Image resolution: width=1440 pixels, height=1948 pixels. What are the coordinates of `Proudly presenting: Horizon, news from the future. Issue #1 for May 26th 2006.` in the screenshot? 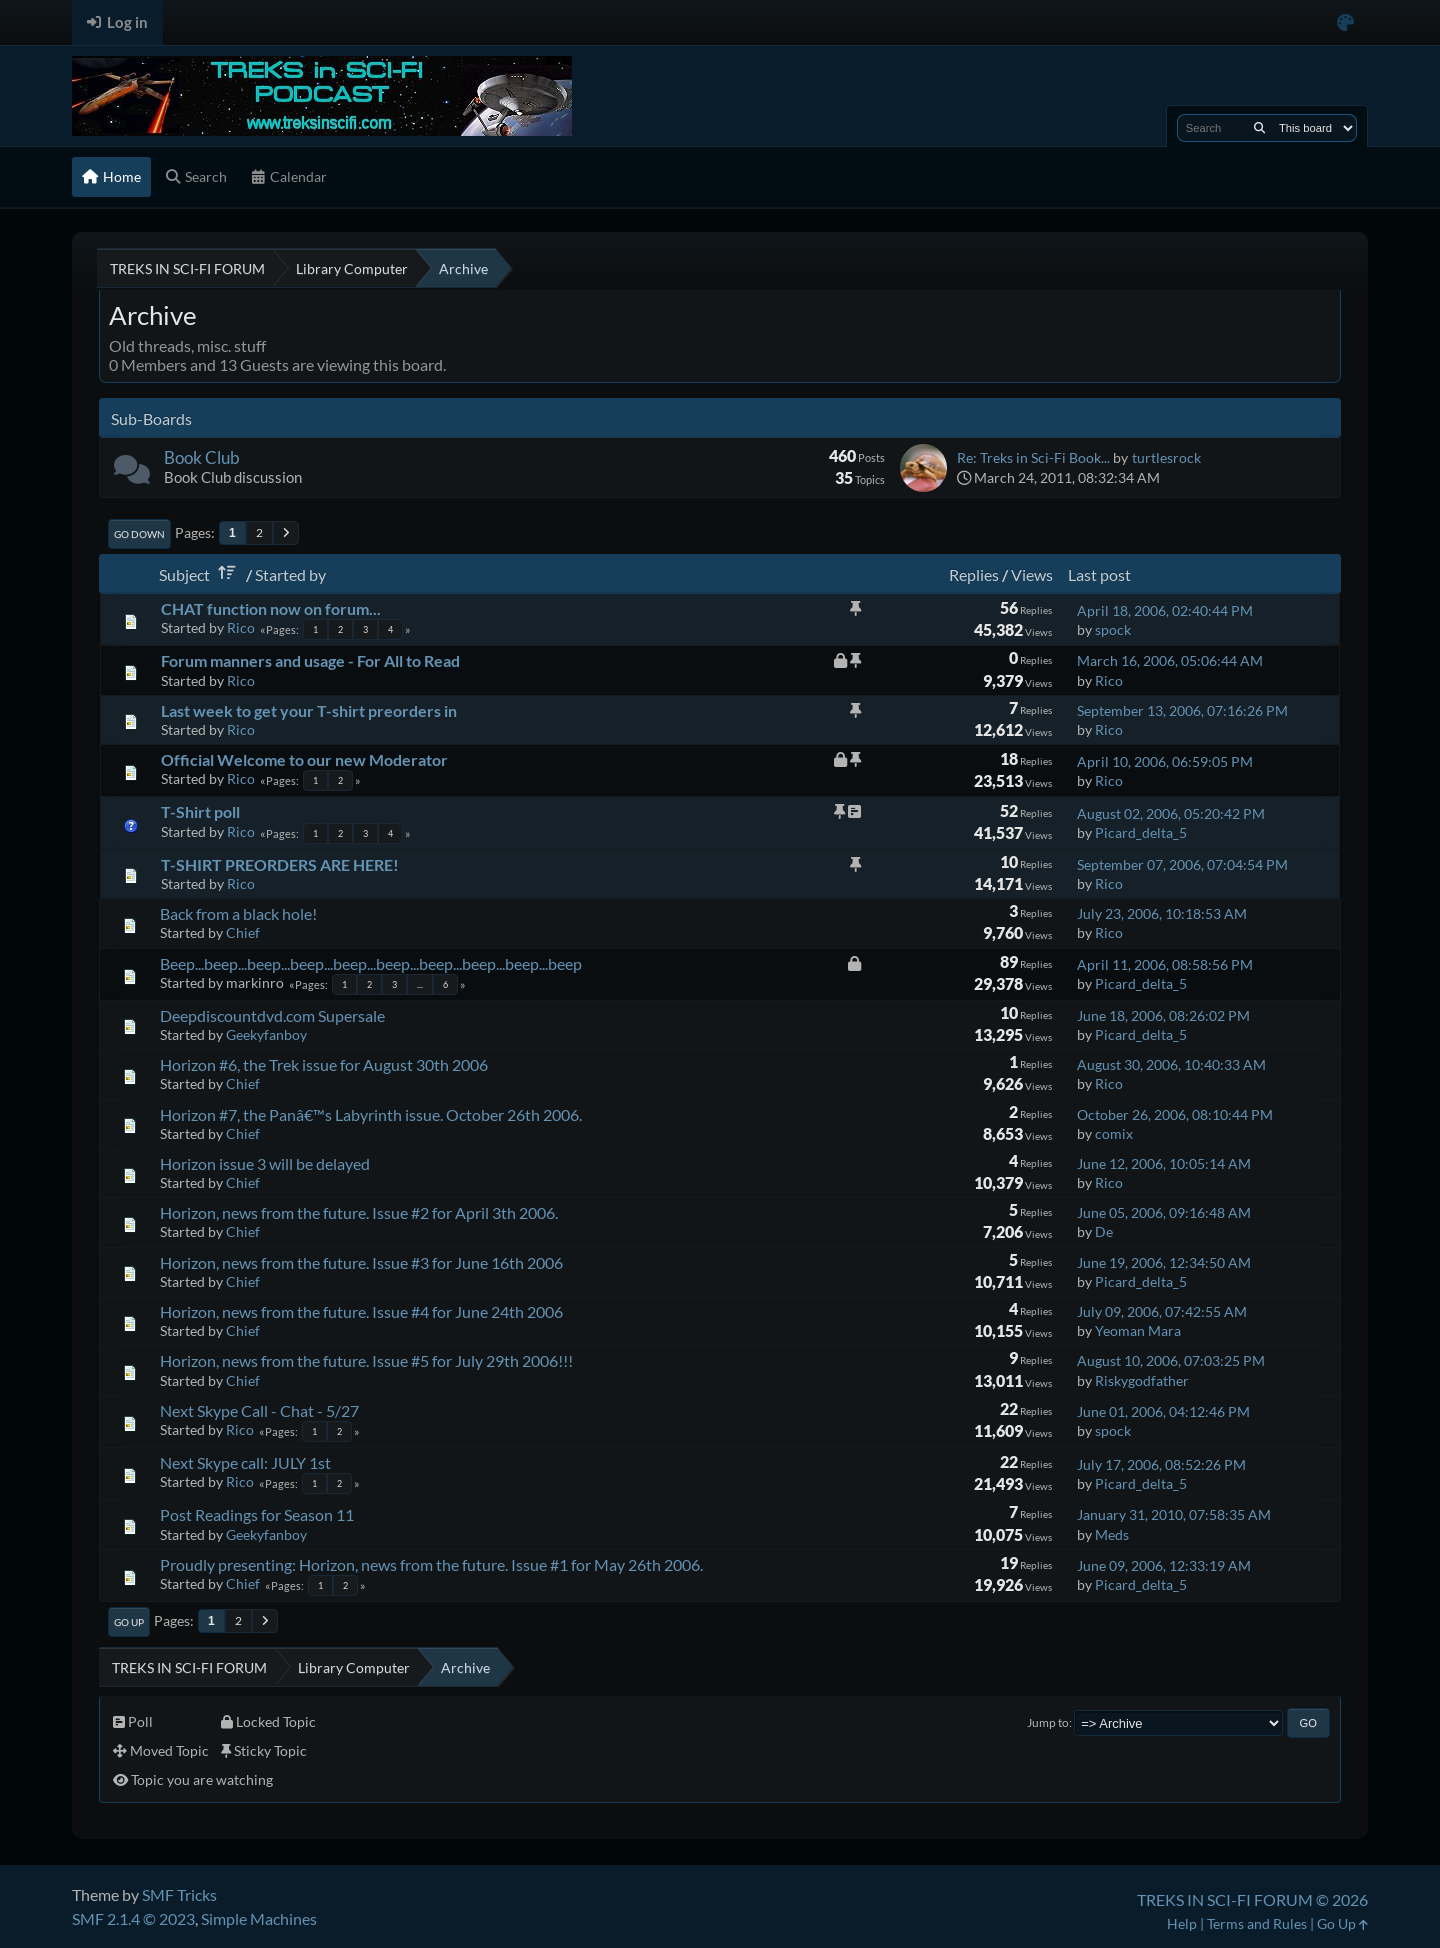 It's located at (431, 1564).